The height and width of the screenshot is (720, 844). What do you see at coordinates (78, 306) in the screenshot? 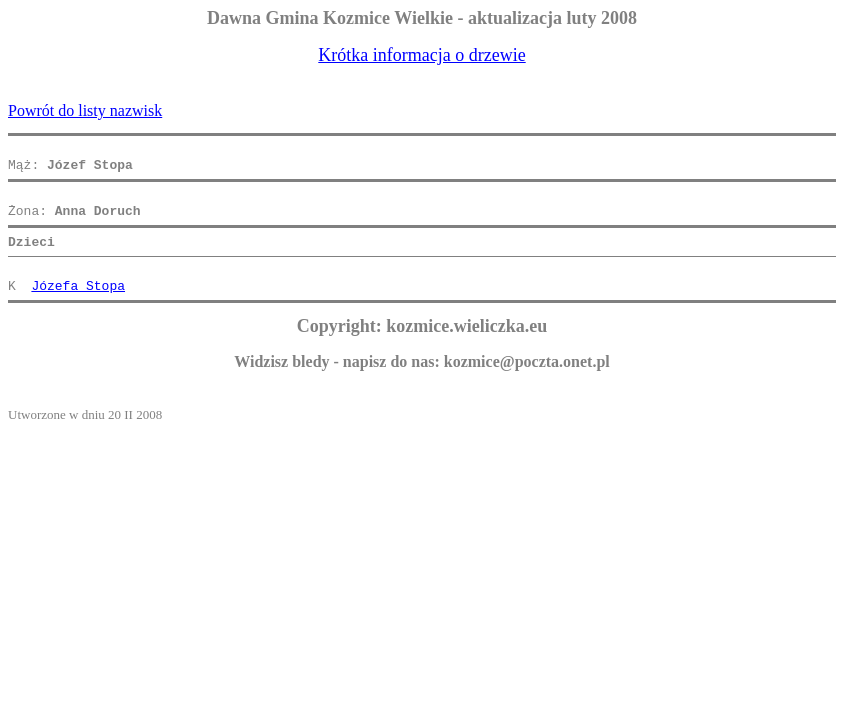
I see `Józefa Stopa` at bounding box center [78, 306].